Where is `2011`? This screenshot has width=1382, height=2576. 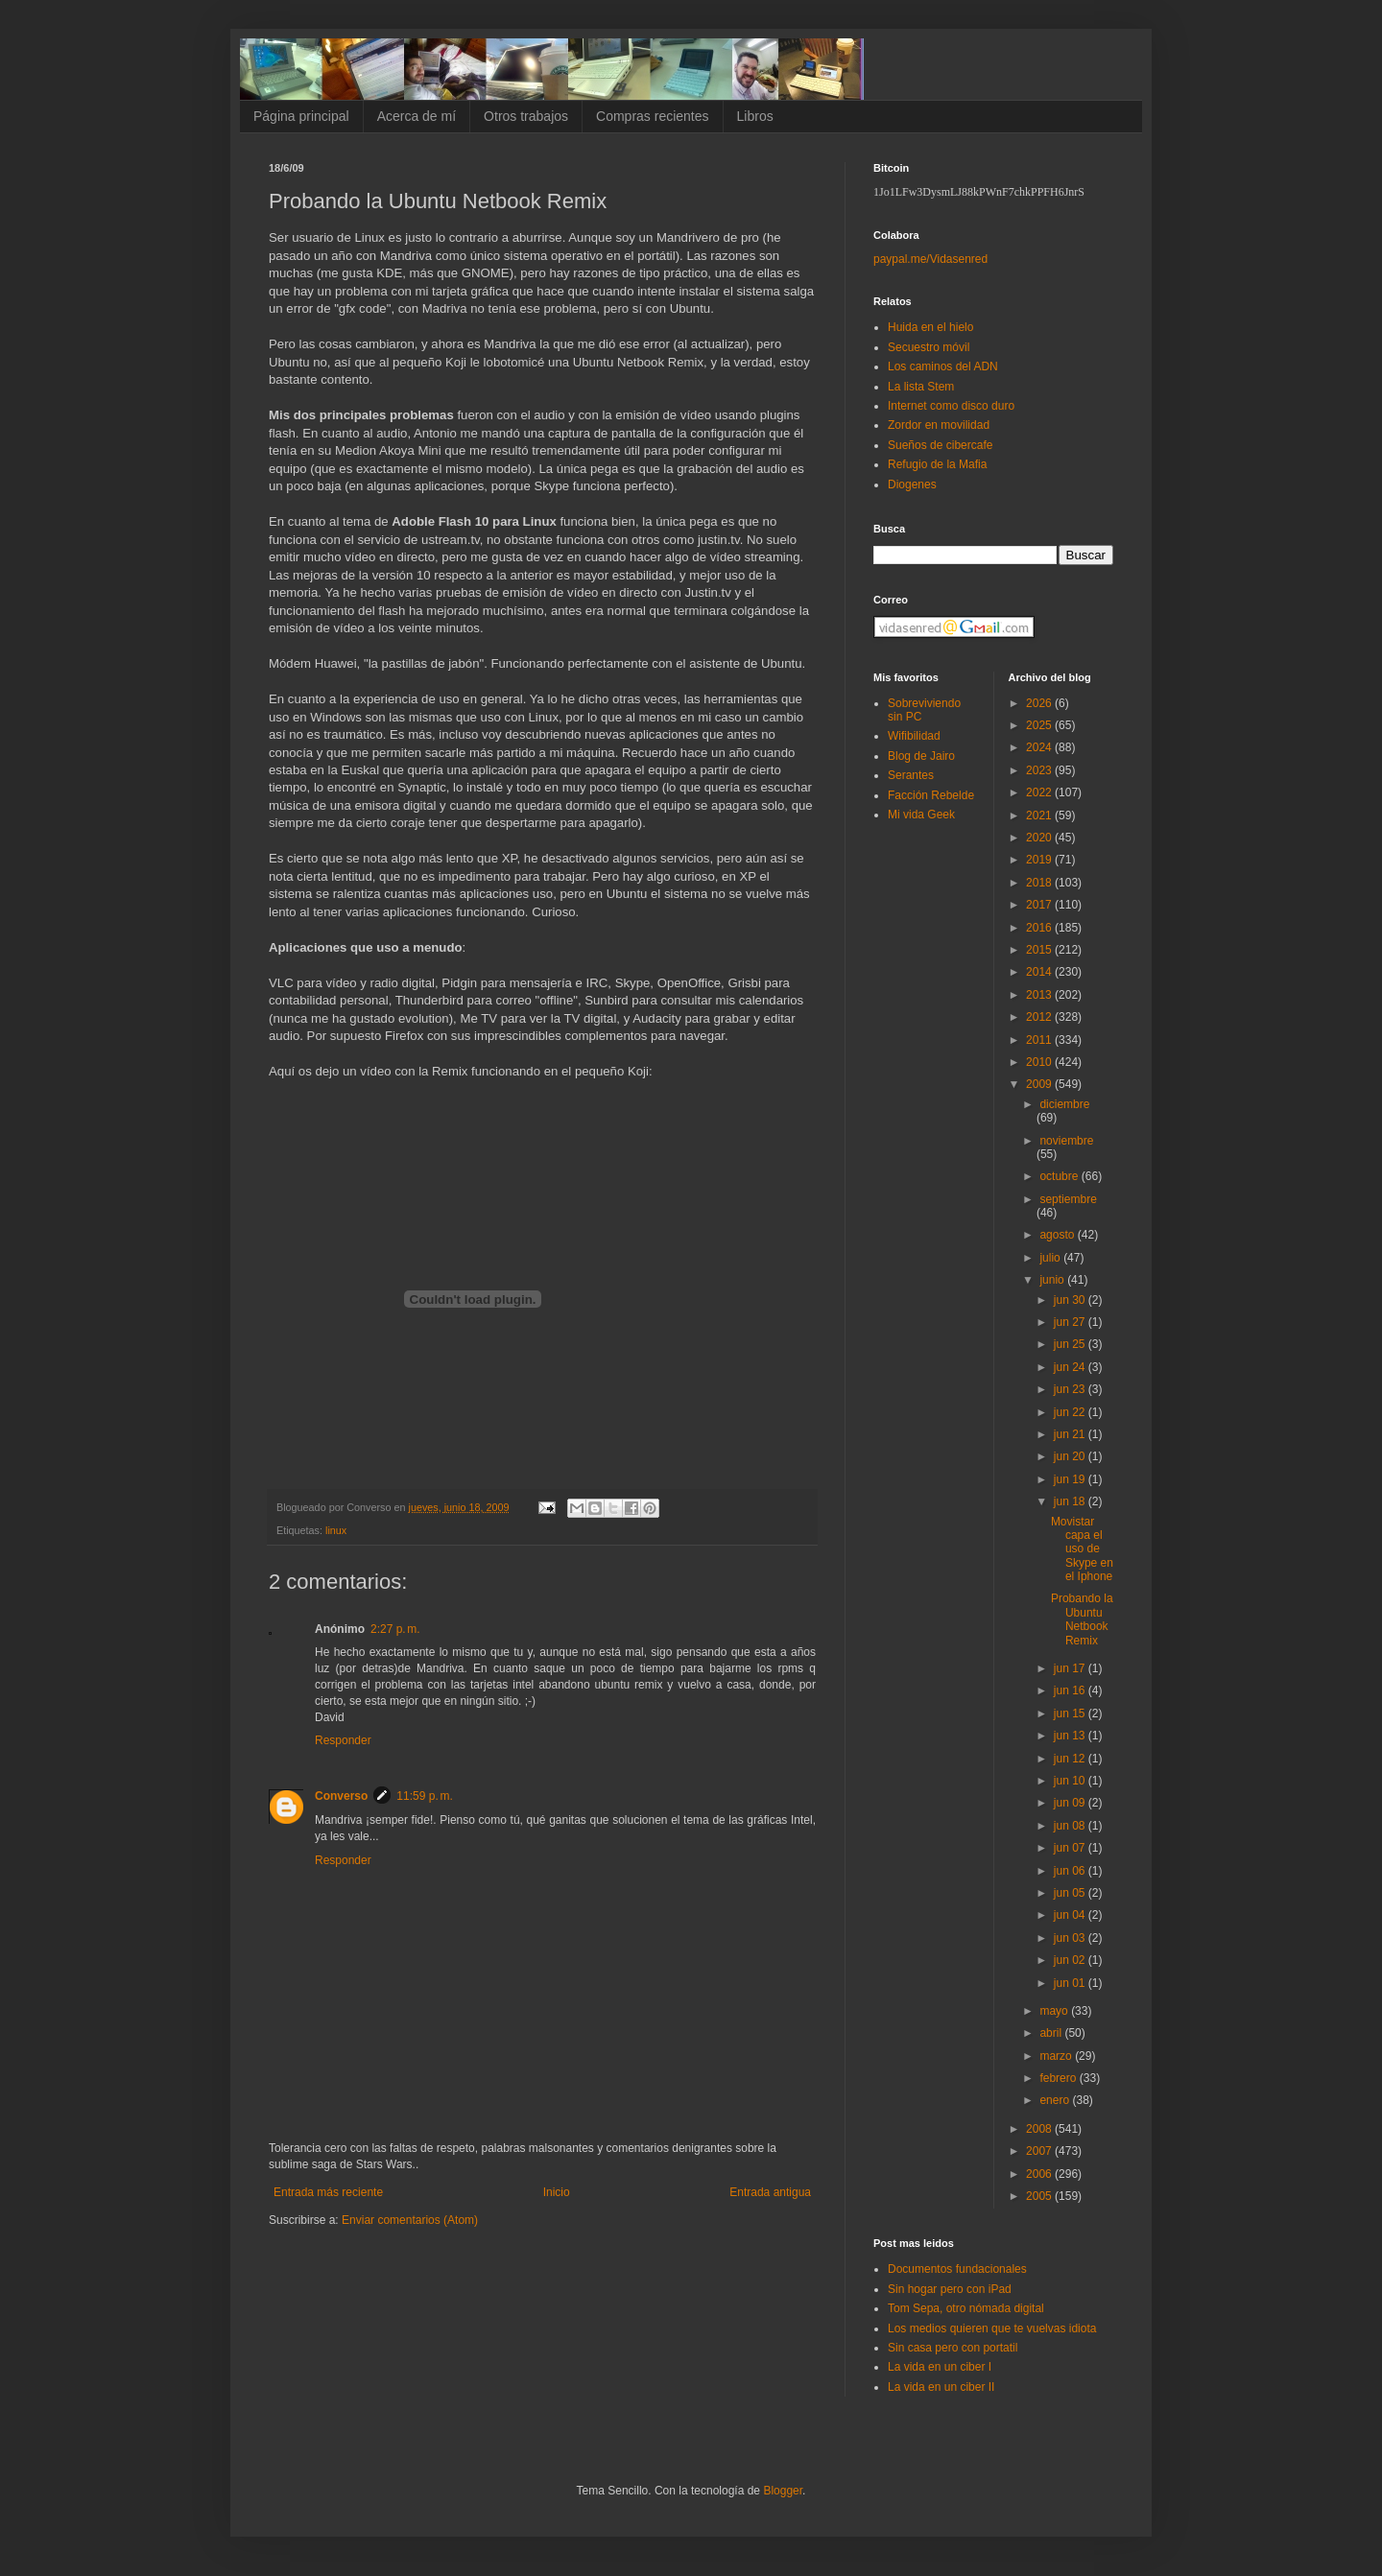 2011 is located at coordinates (1040, 1040).